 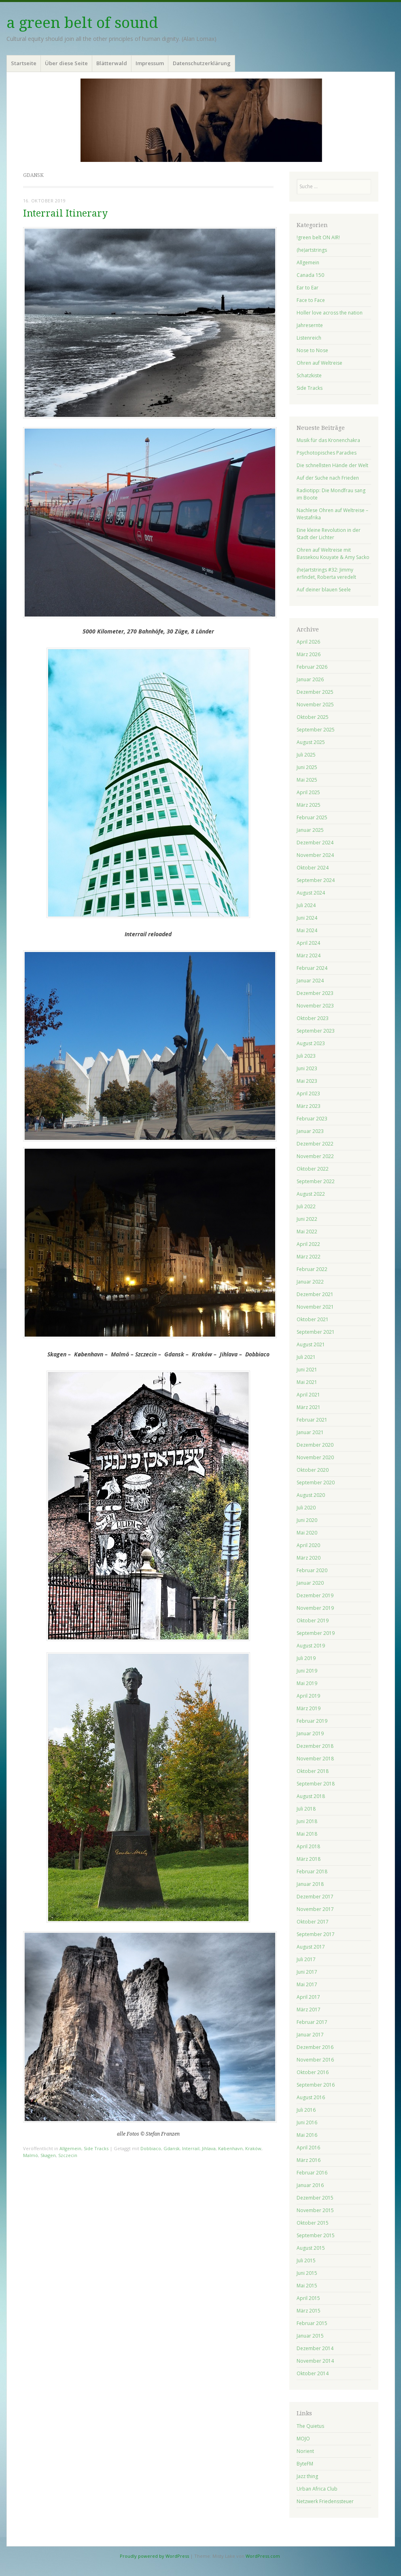 What do you see at coordinates (315, 1909) in the screenshot?
I see `November 2017` at bounding box center [315, 1909].